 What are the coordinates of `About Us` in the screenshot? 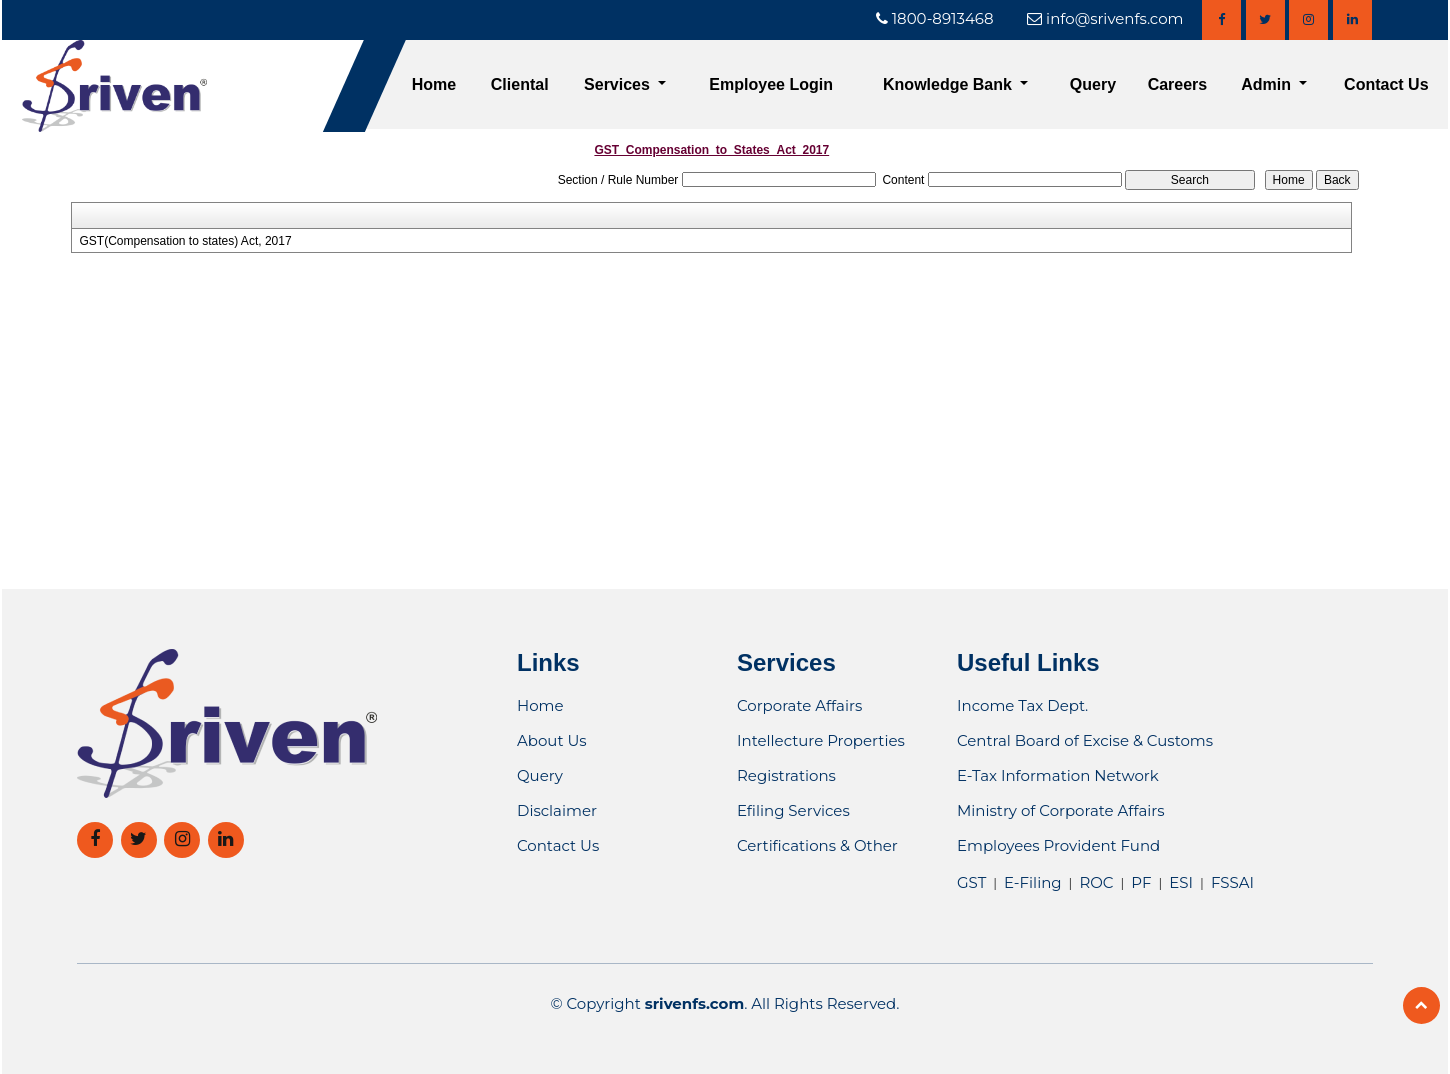 It's located at (552, 740).